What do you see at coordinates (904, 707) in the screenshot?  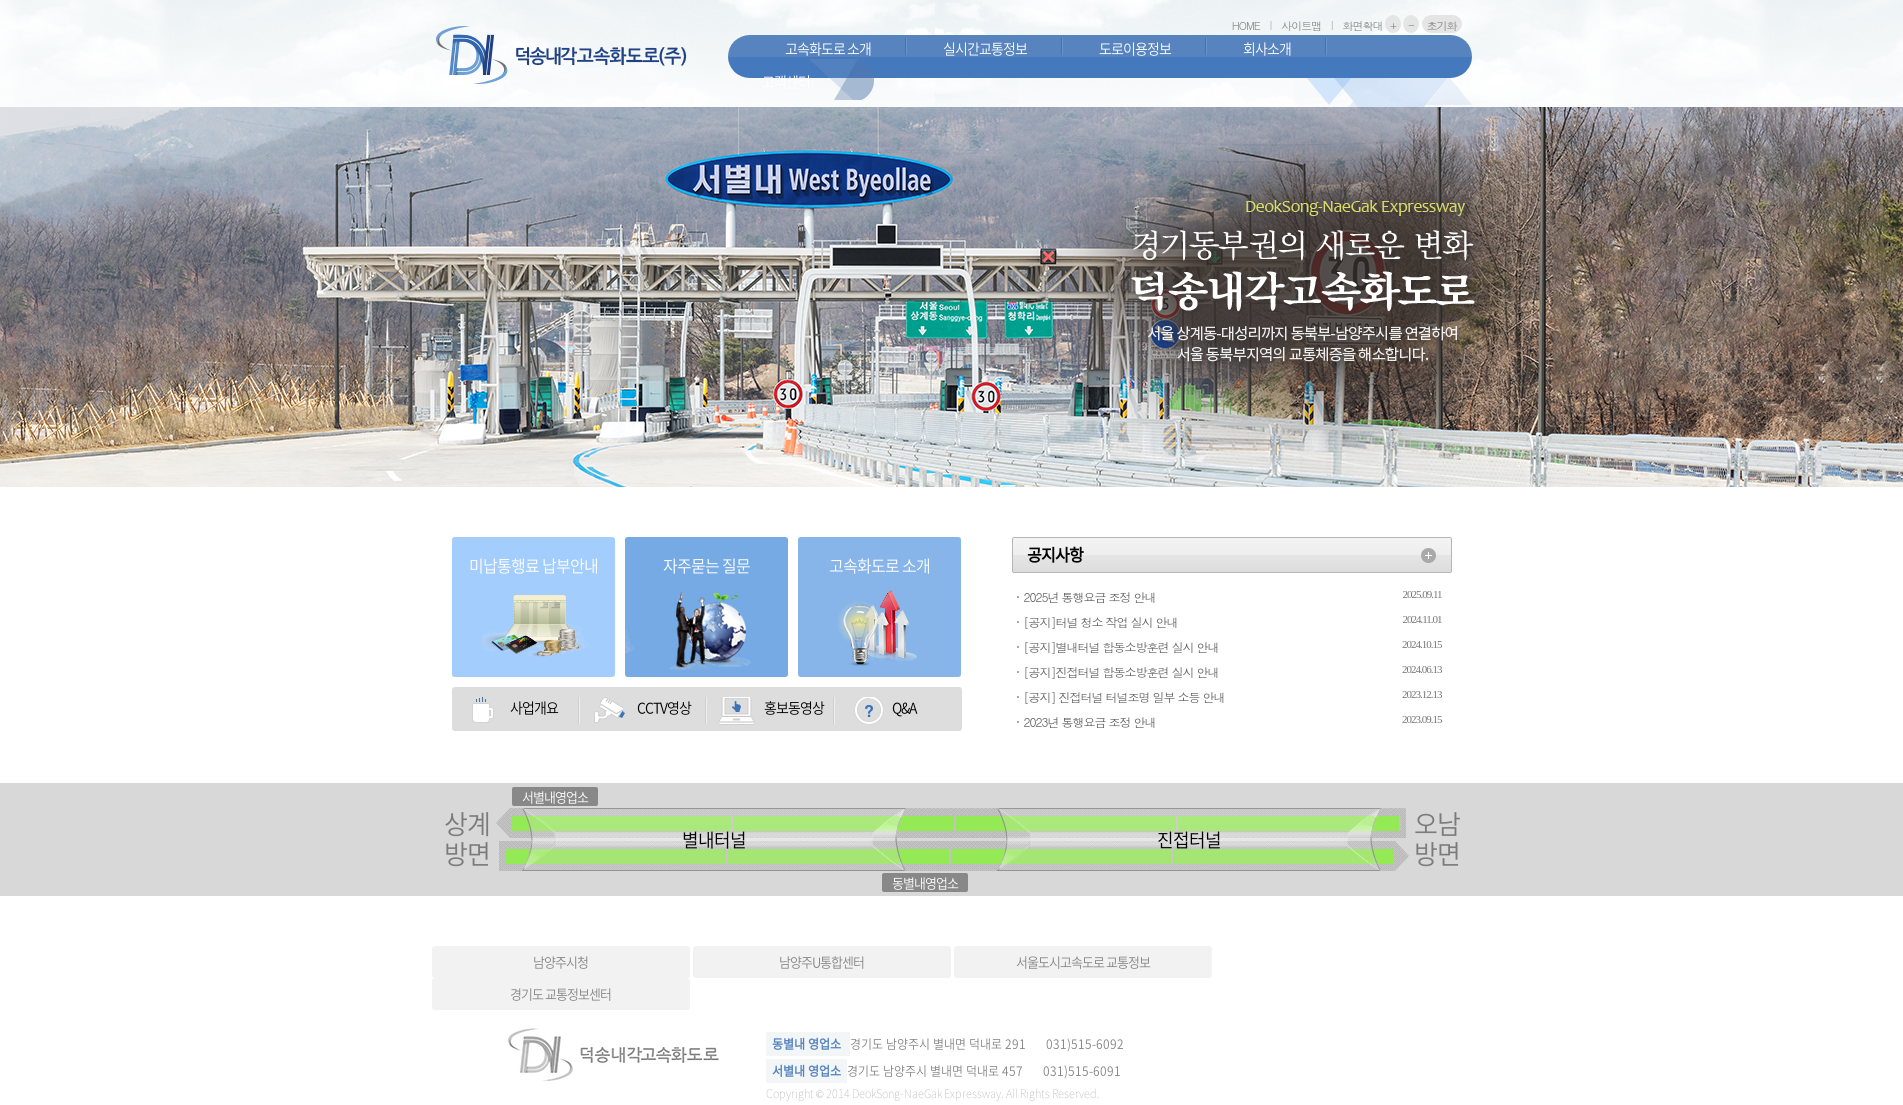 I see `Q&A` at bounding box center [904, 707].